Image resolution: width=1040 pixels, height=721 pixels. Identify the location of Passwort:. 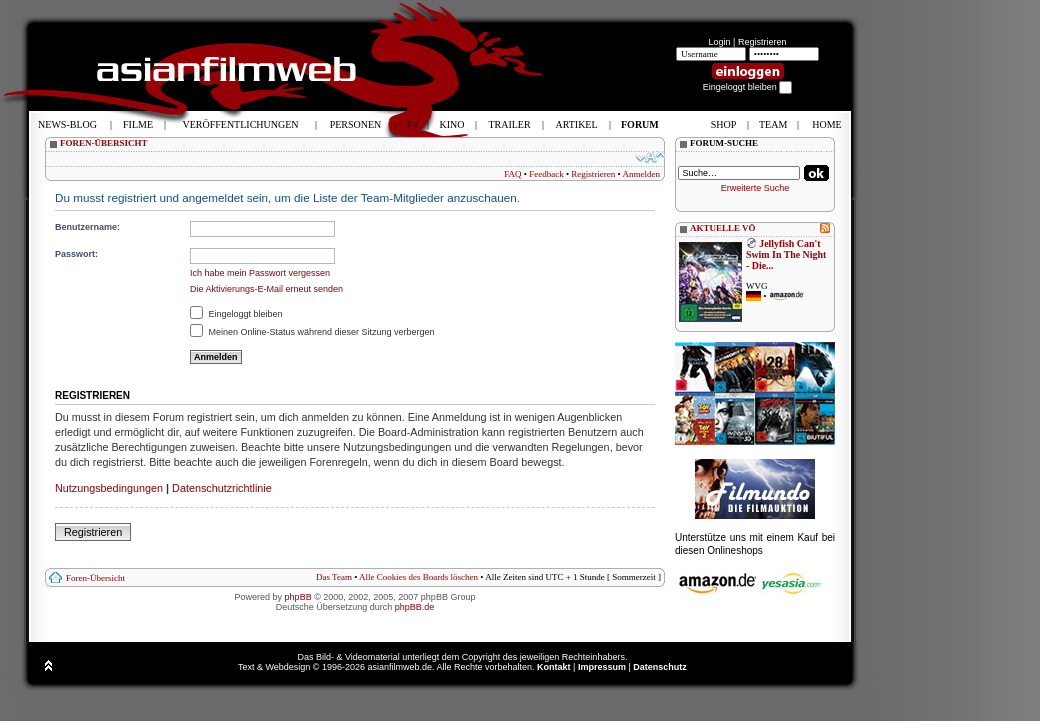
(76, 254).